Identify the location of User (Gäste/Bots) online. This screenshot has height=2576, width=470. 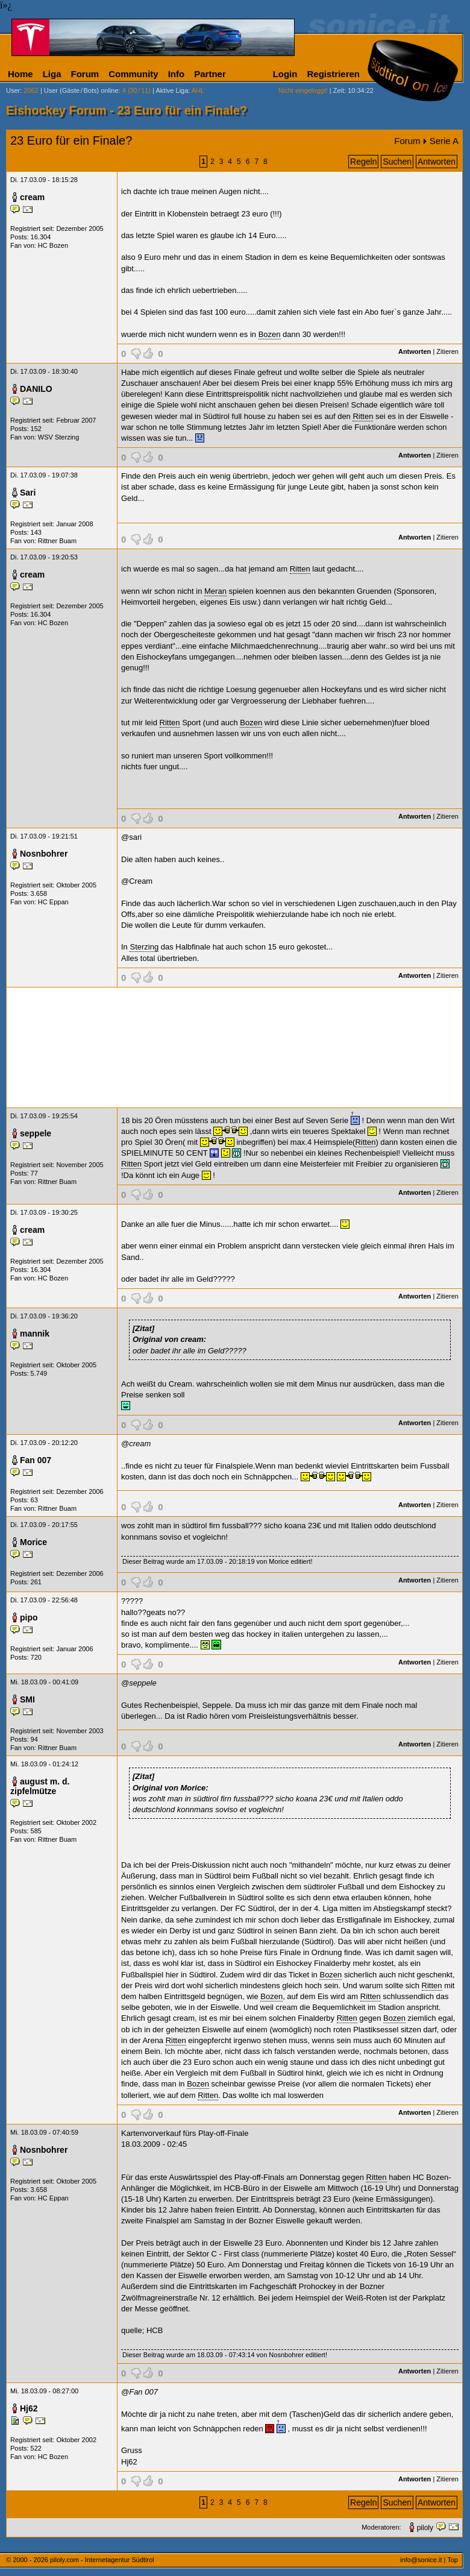
(81, 90).